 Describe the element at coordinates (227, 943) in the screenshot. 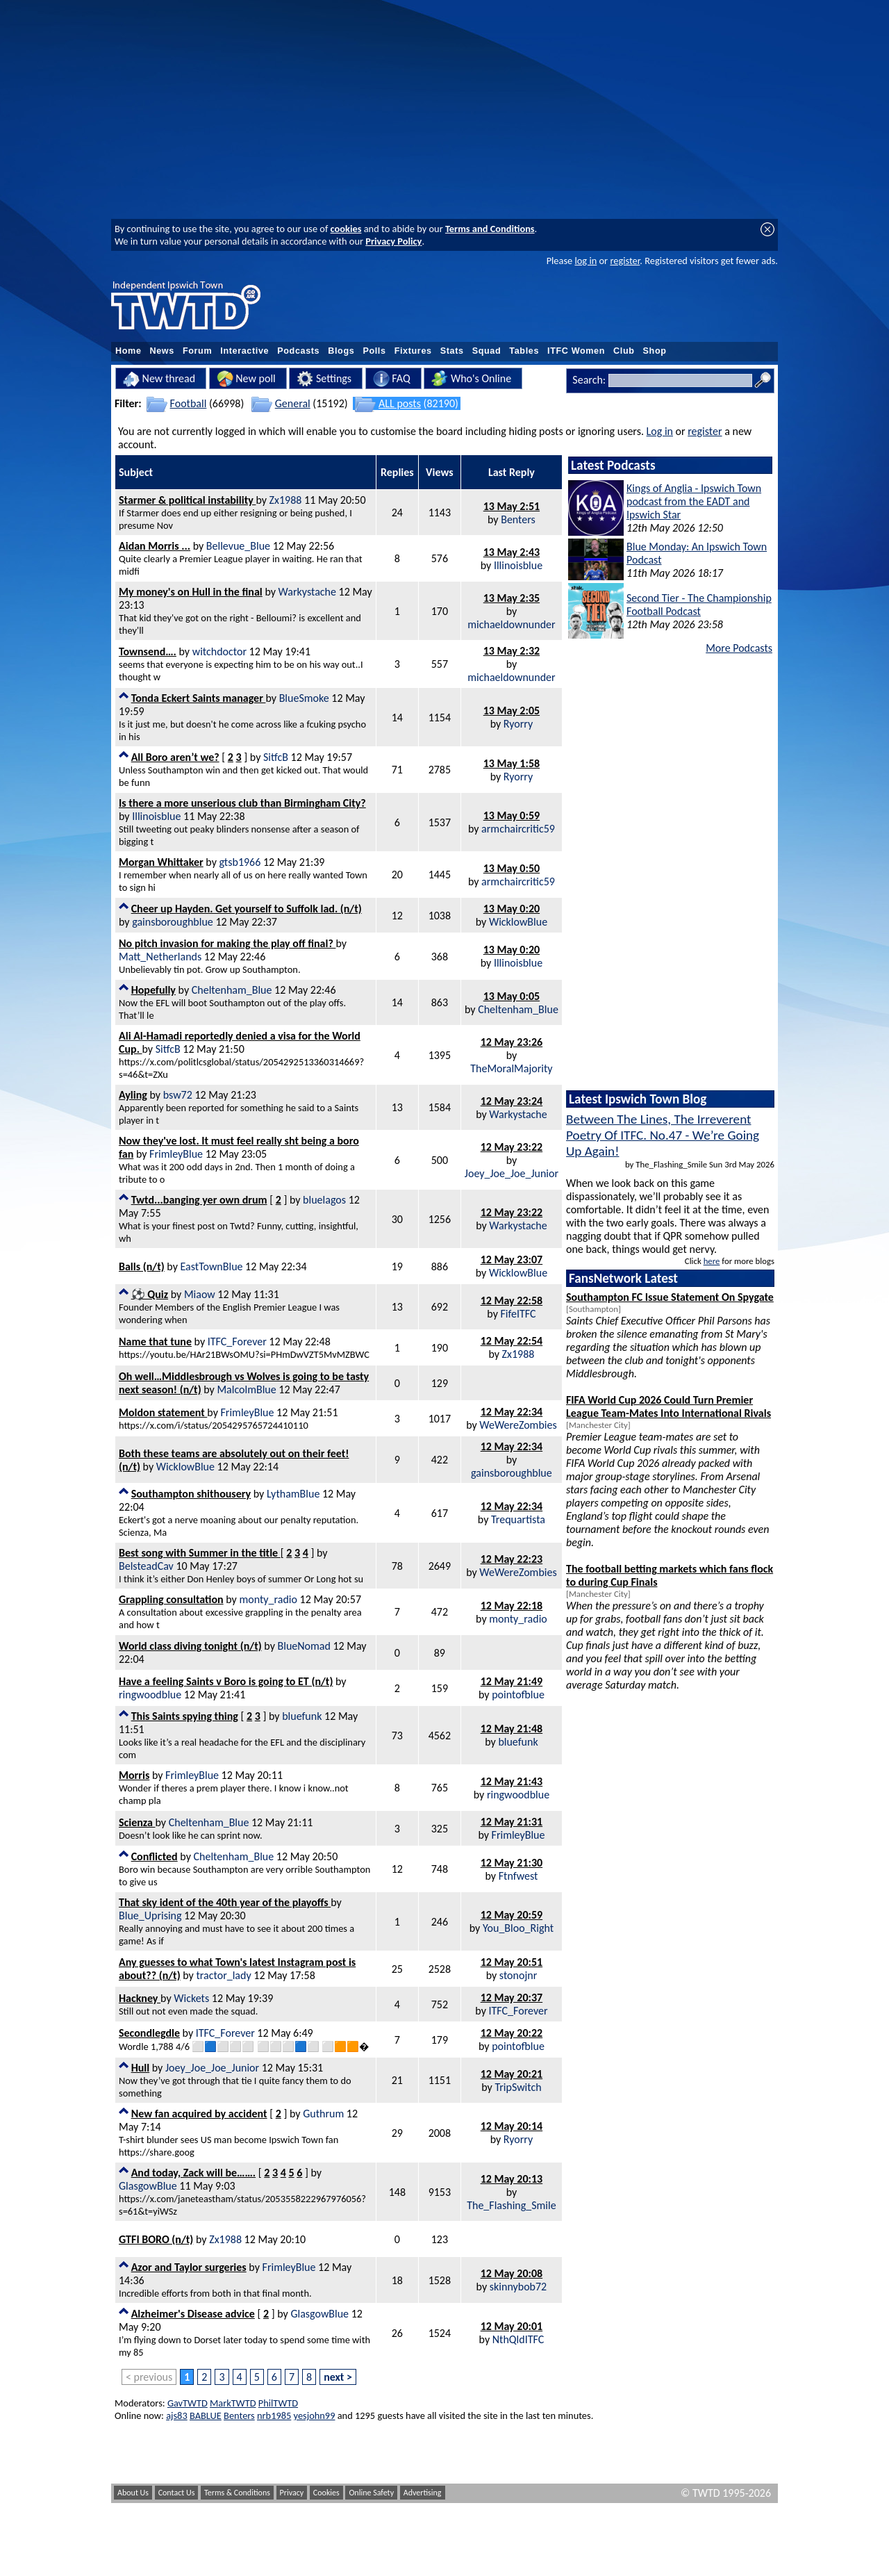

I see `No pitch invasion for making the play off final?` at that location.